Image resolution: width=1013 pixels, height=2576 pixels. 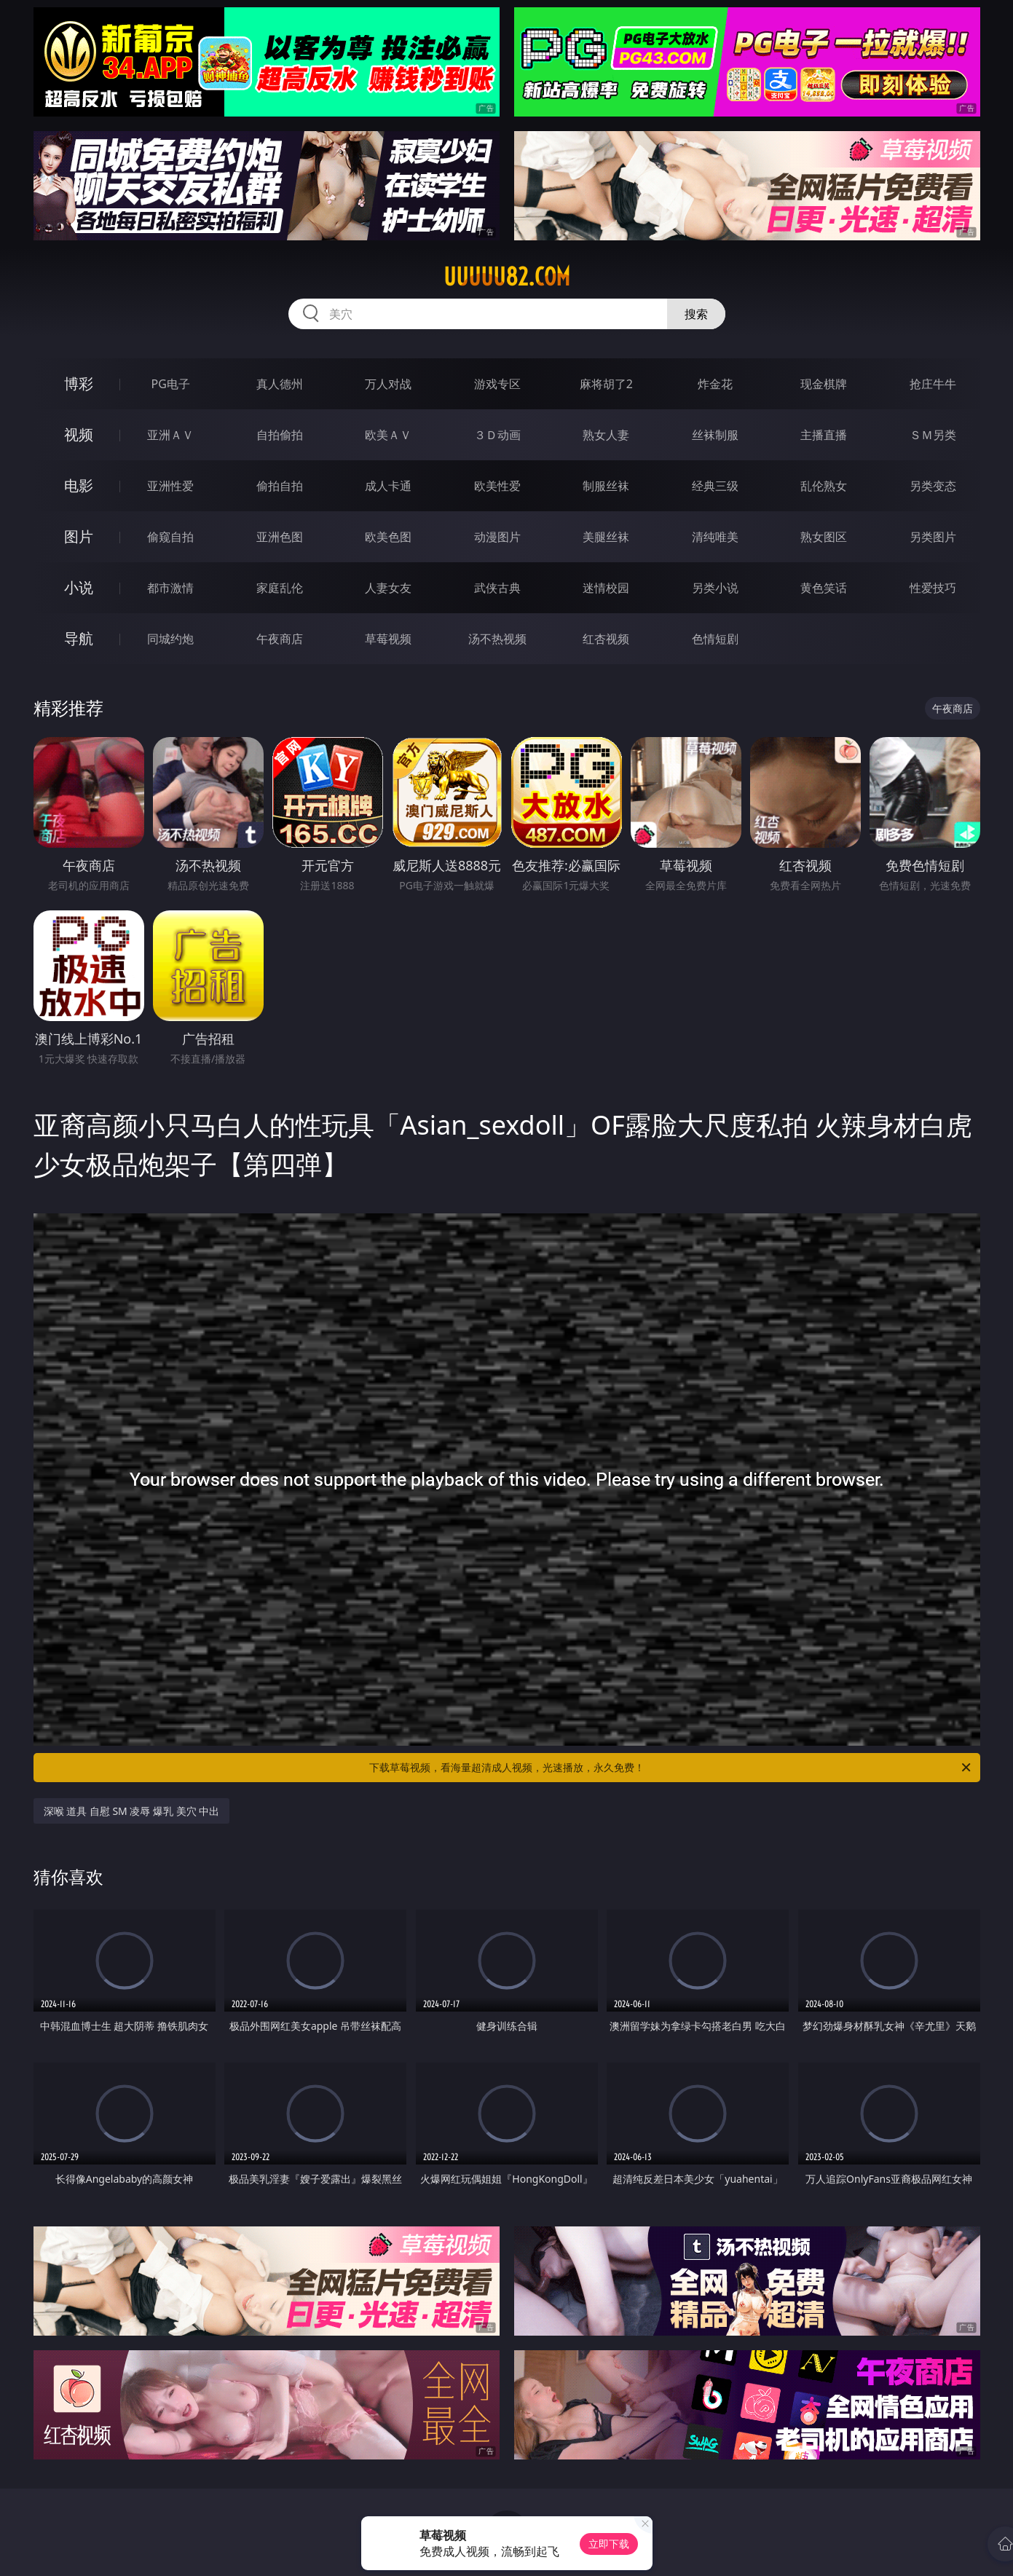 What do you see at coordinates (78, 587) in the screenshot?
I see `小说` at bounding box center [78, 587].